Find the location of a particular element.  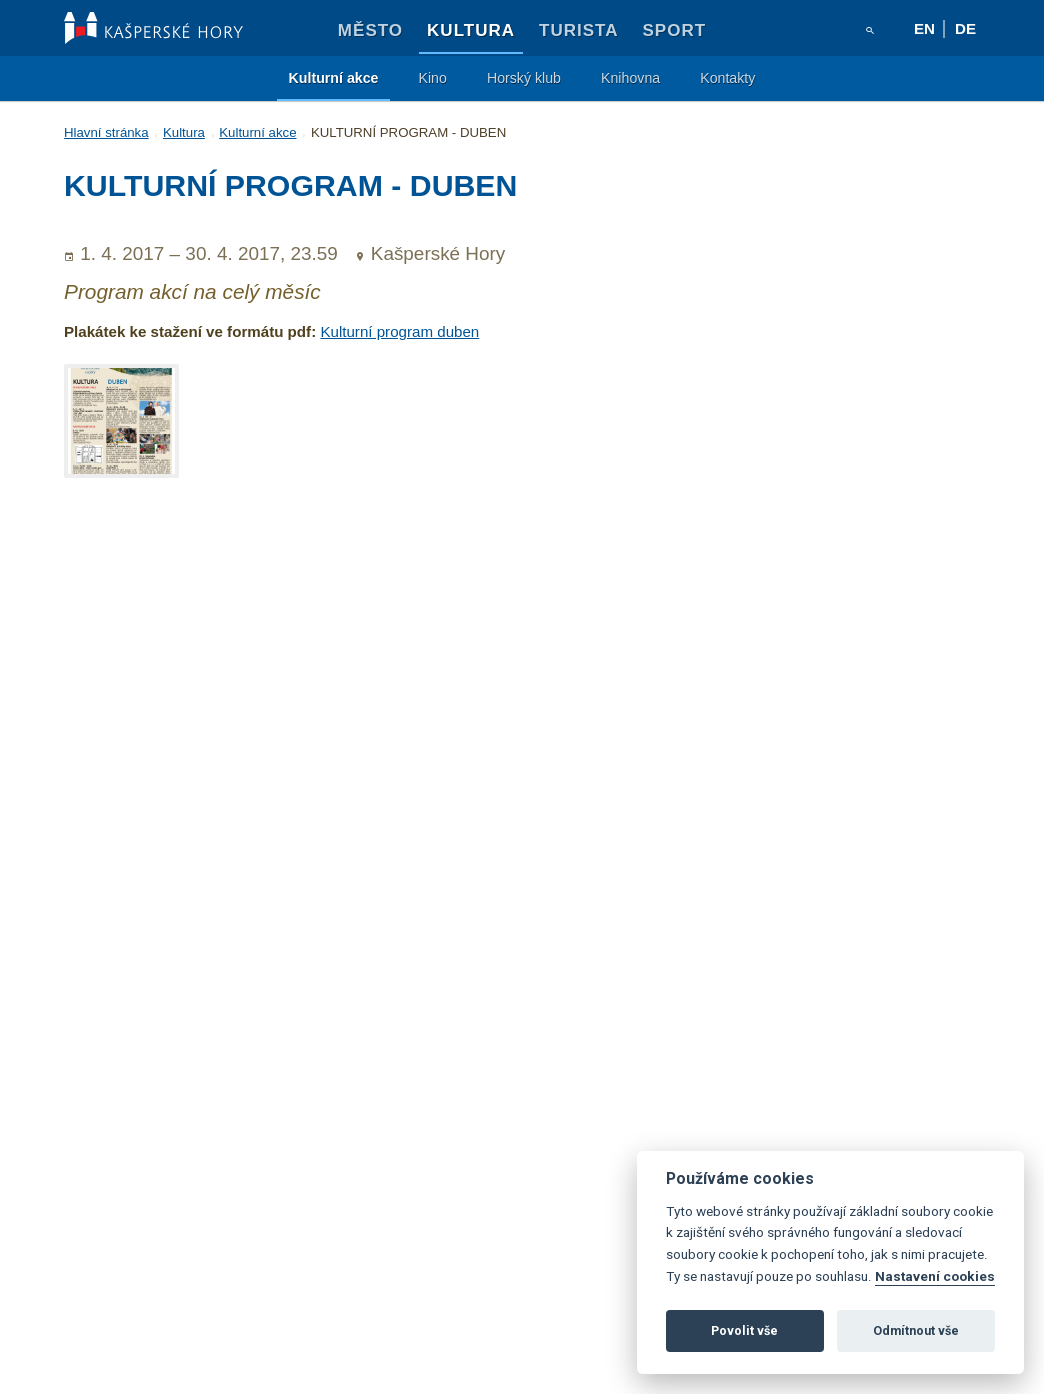

Sport is located at coordinates (675, 30).